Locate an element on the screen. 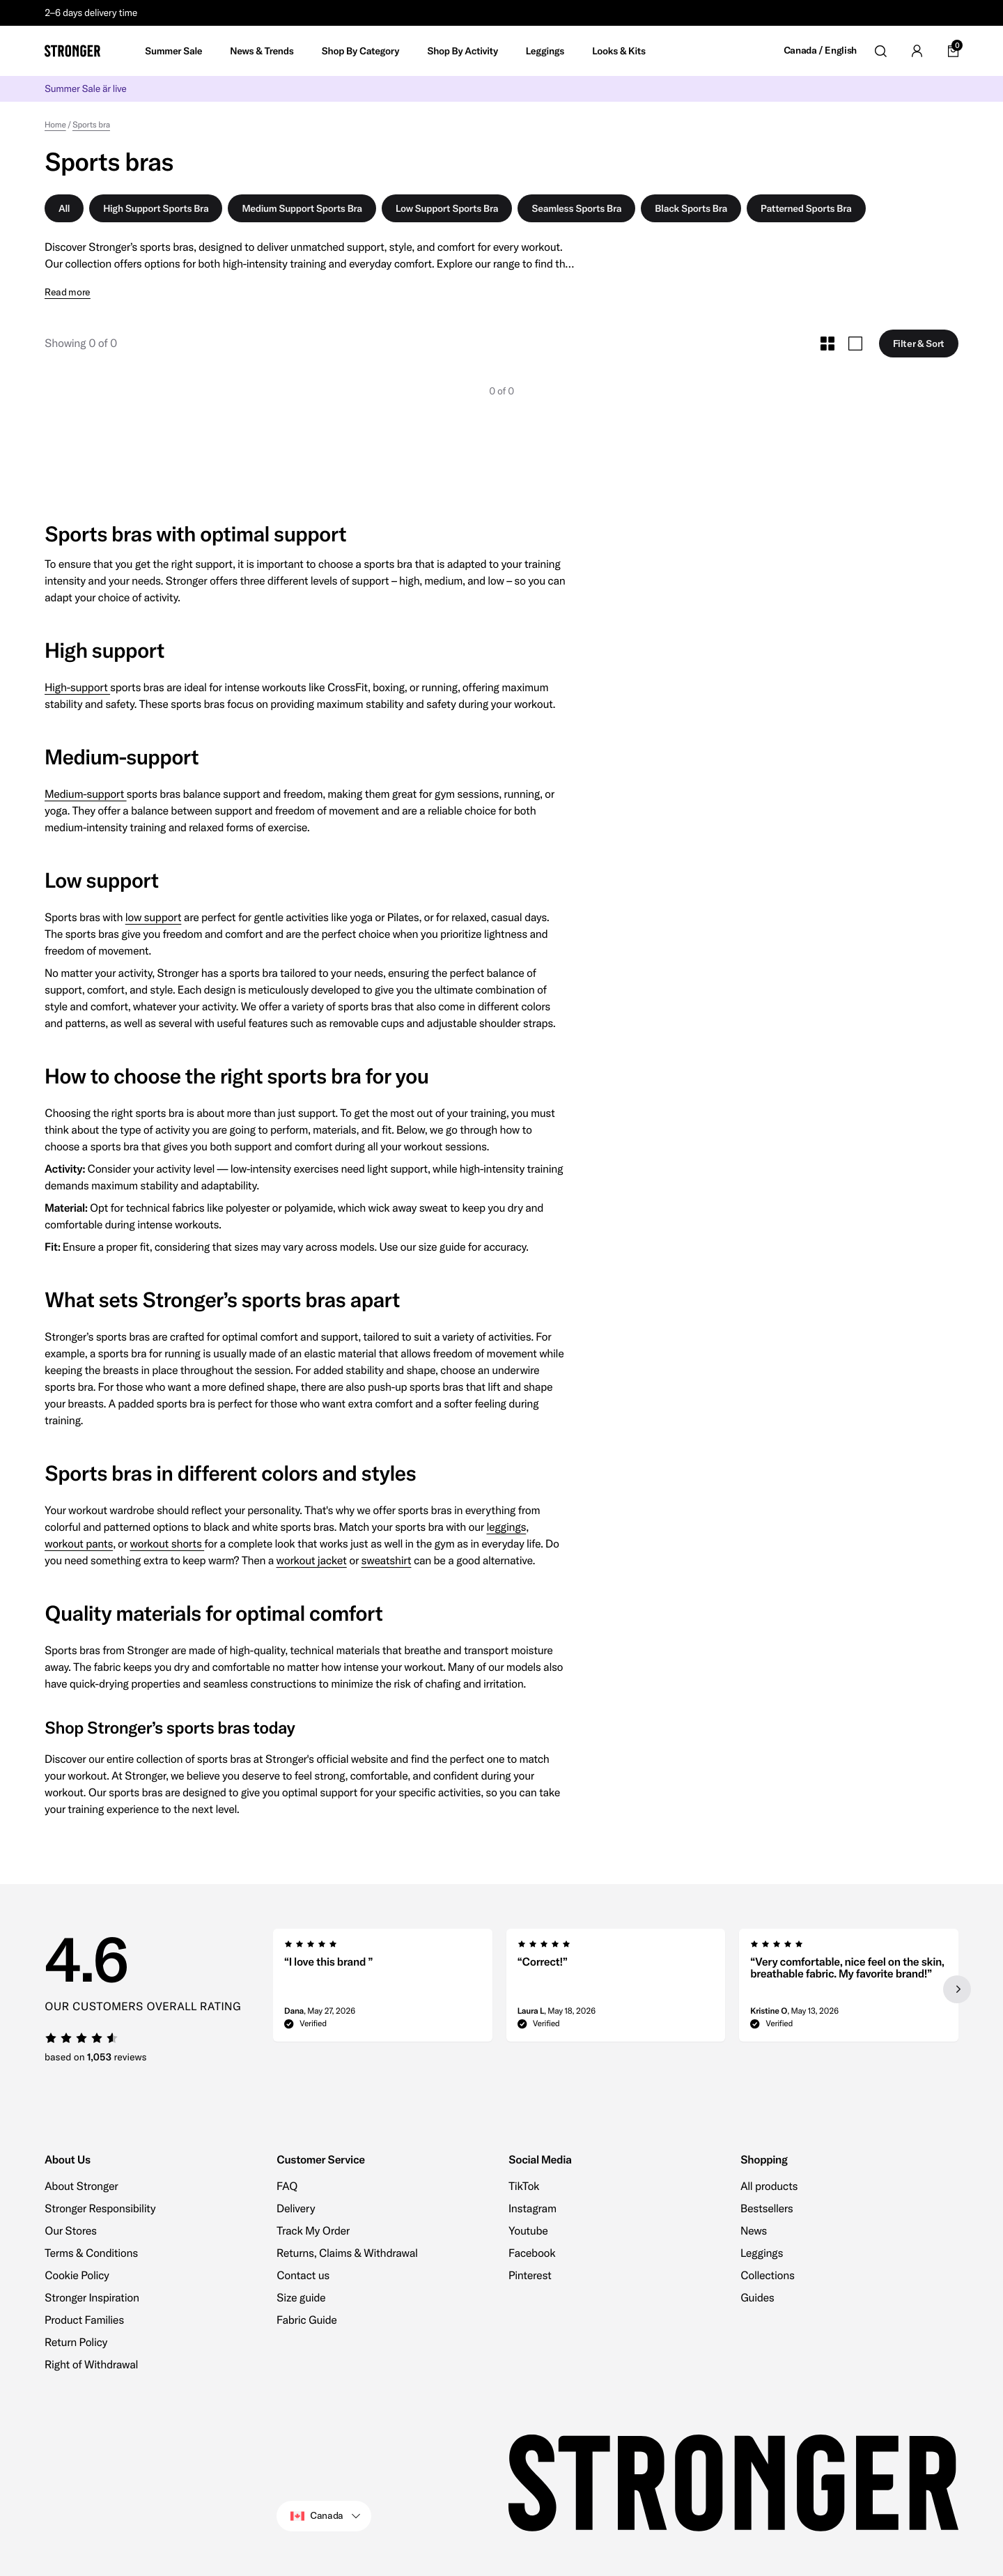 The image size is (1003, 2576). [Go to home] is located at coordinates (72, 51).